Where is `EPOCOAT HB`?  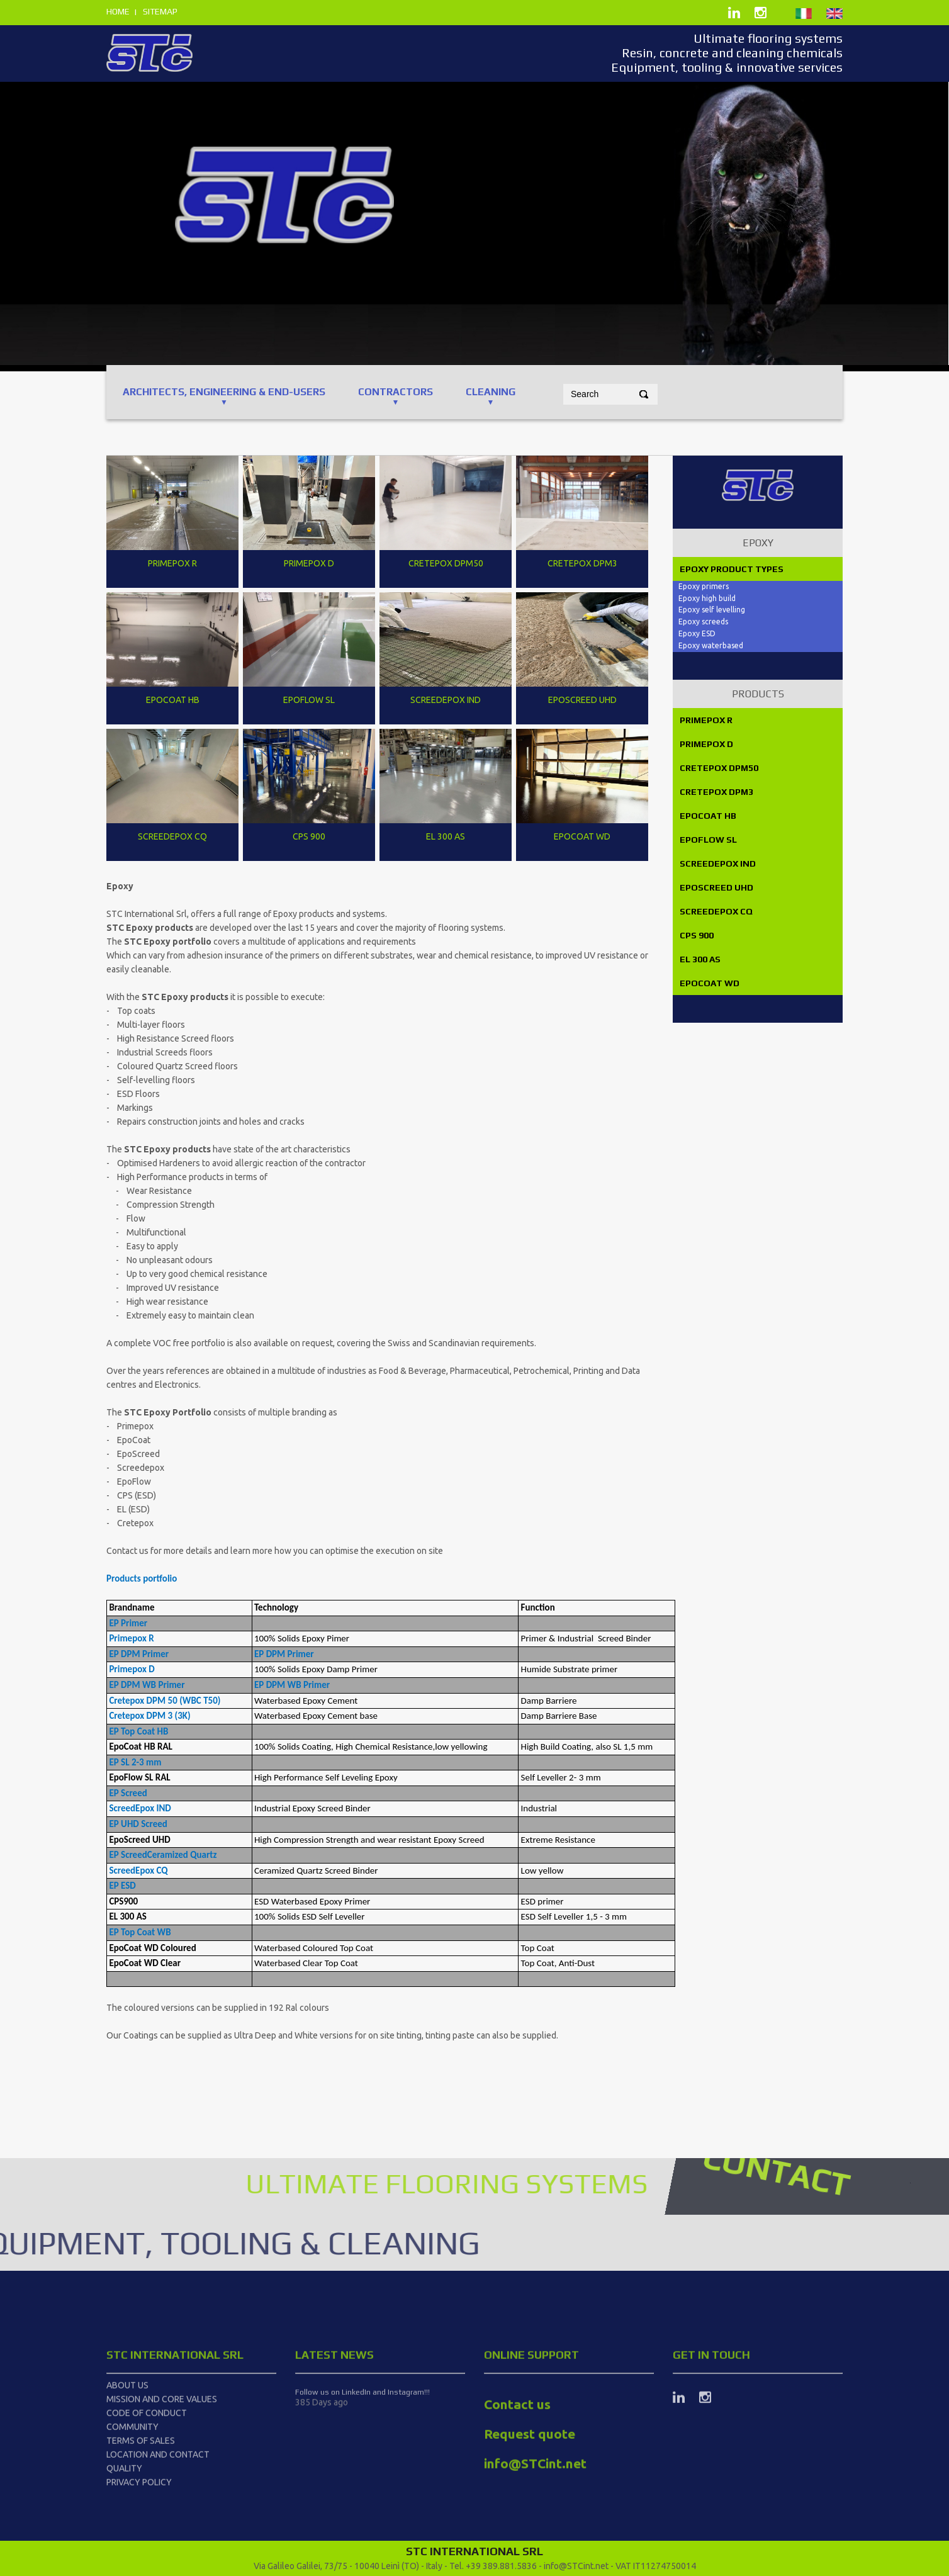 EPOCOAT HB is located at coordinates (707, 816).